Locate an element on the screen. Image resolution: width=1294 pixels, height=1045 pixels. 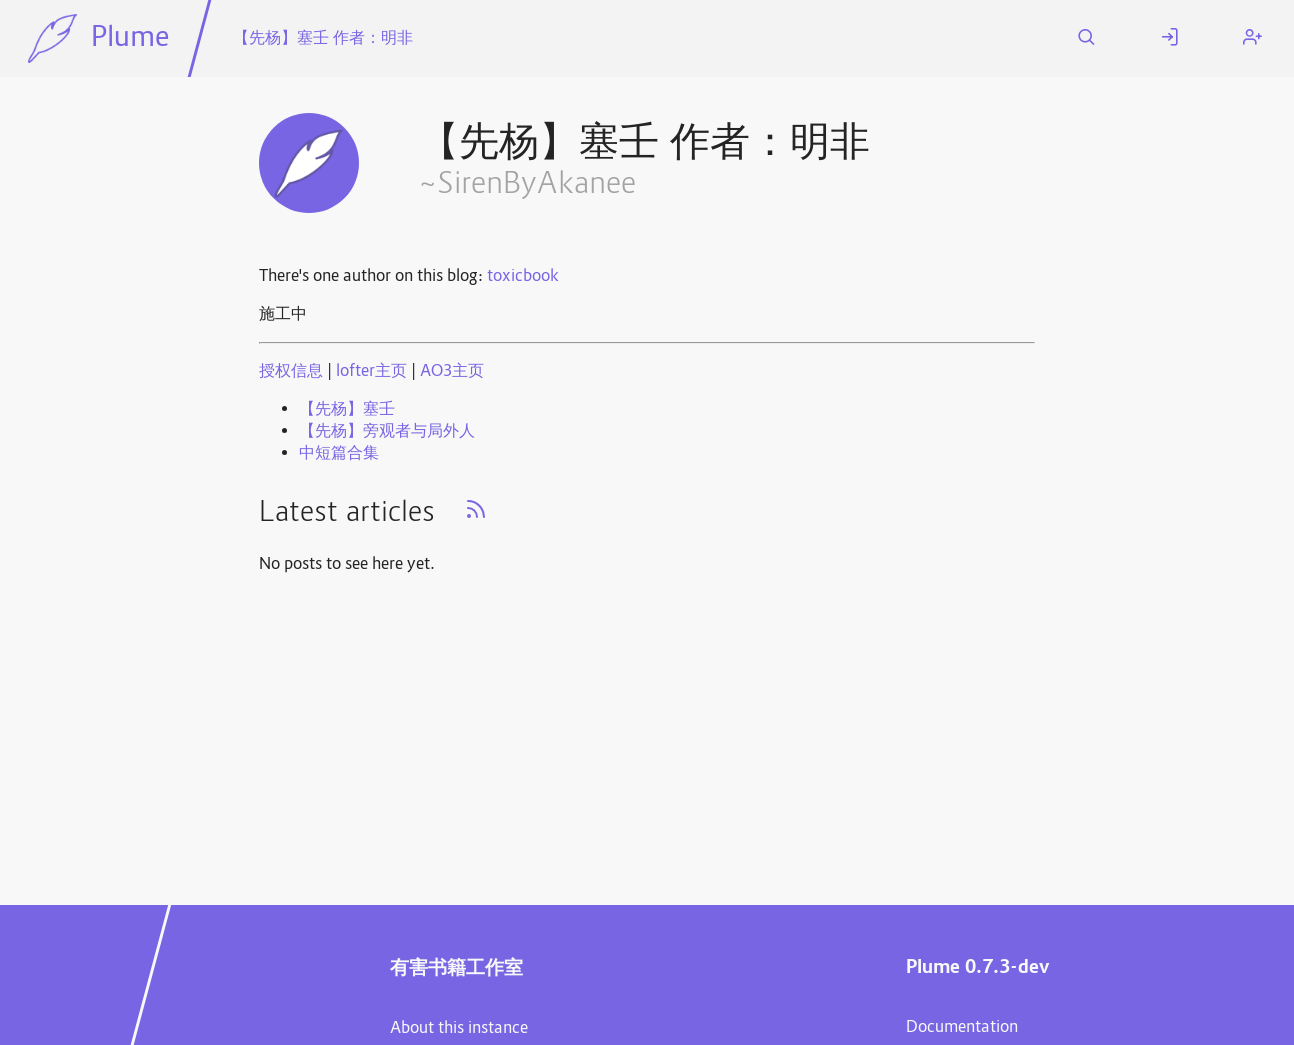
AO3主页 is located at coordinates (452, 372).